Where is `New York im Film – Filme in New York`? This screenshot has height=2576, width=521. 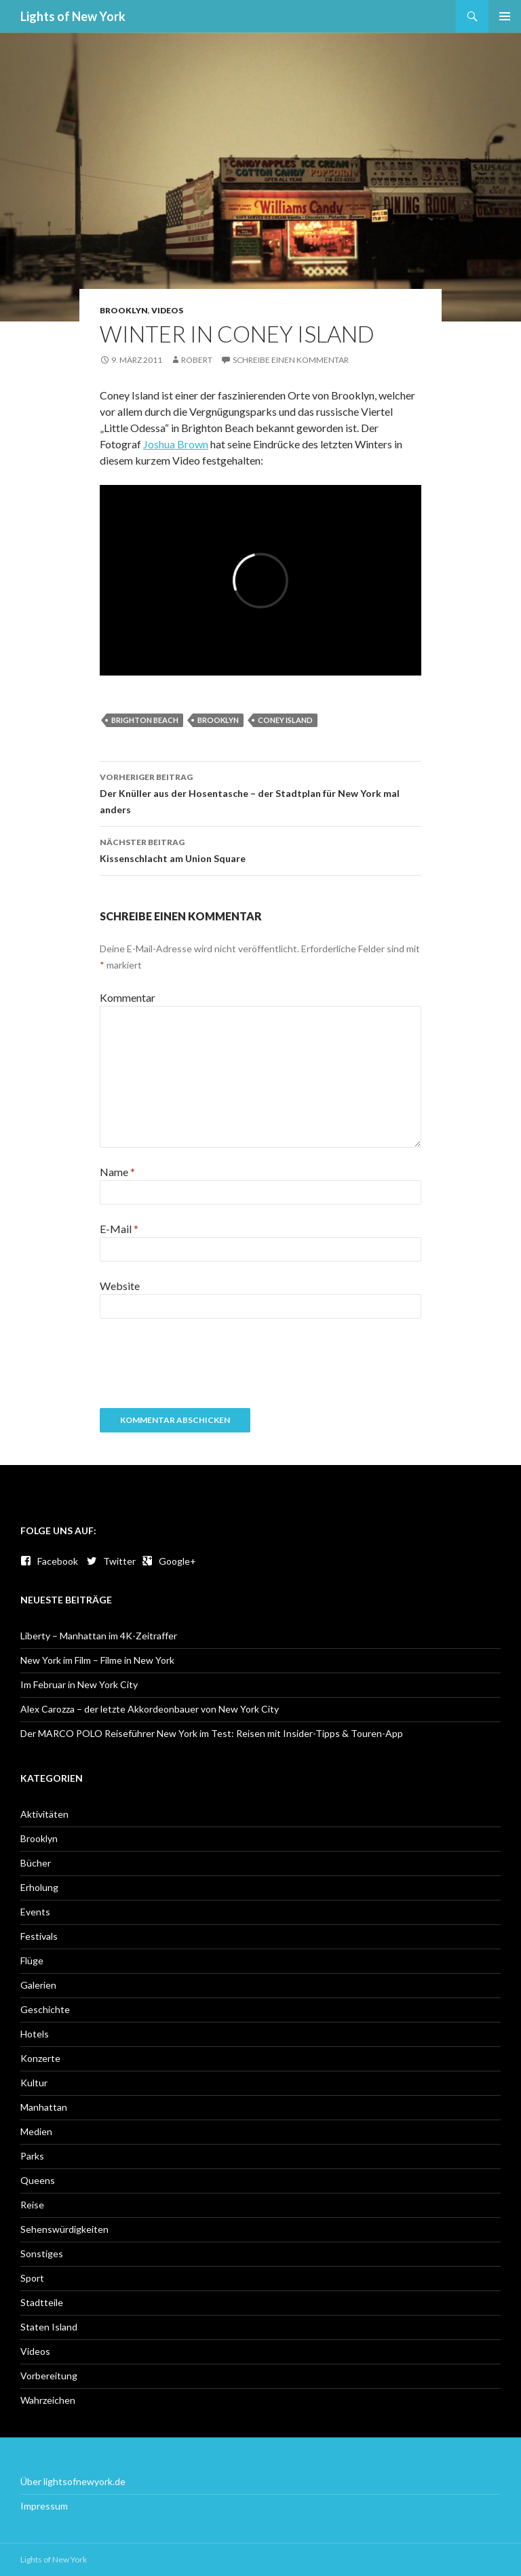
New York im Film – Filme in New York is located at coordinates (97, 1660).